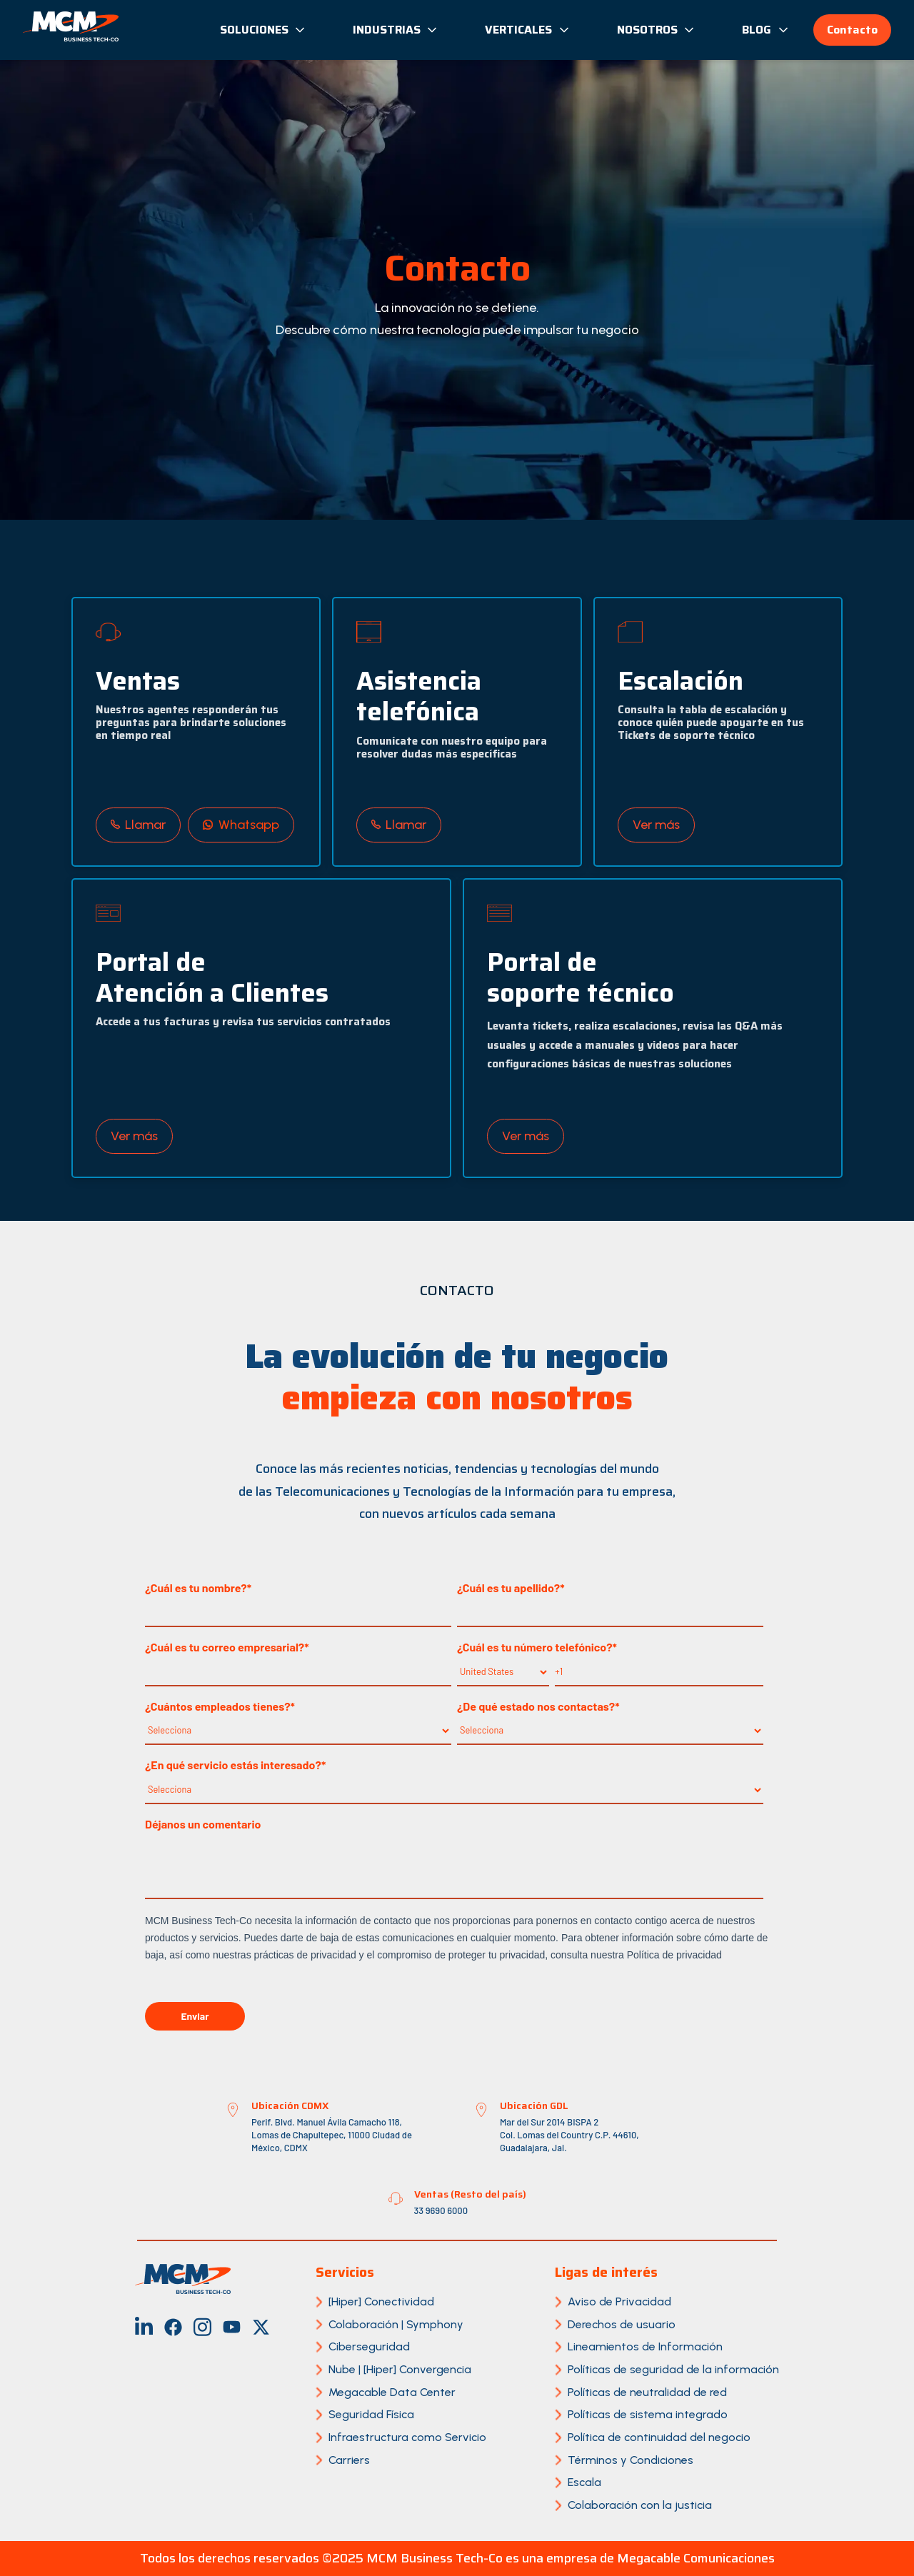  What do you see at coordinates (263, 30) in the screenshot?
I see `Soluciones` at bounding box center [263, 30].